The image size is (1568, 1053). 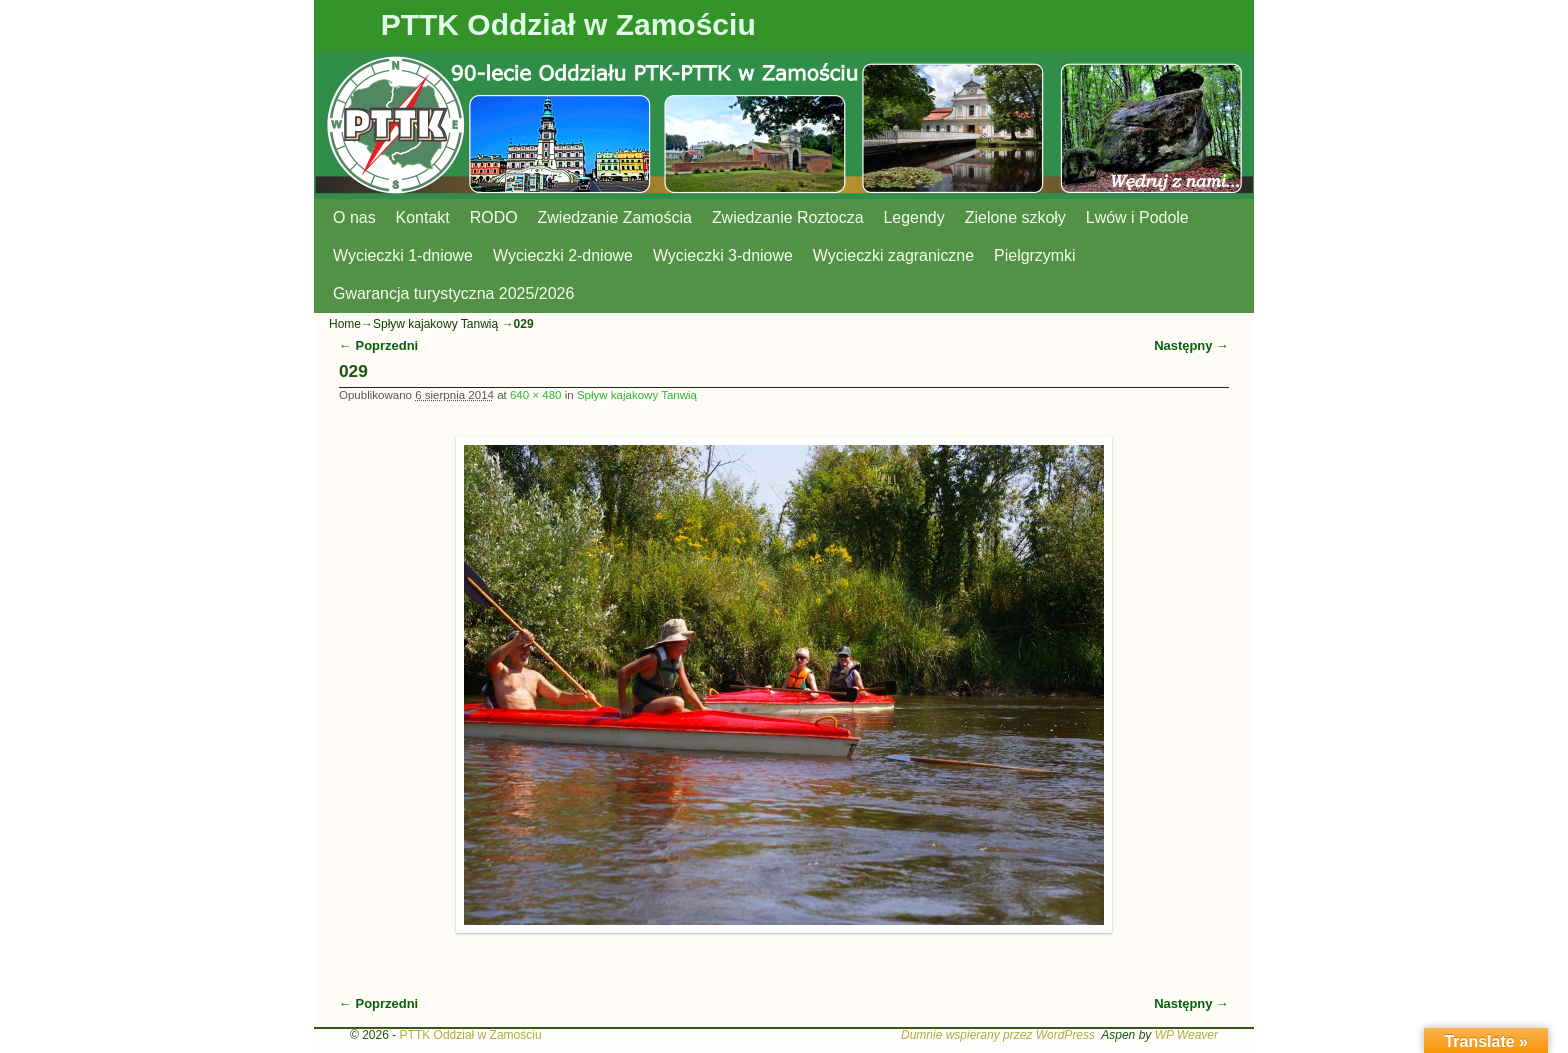 What do you see at coordinates (1137, 217) in the screenshot?
I see `Lwów i Podole` at bounding box center [1137, 217].